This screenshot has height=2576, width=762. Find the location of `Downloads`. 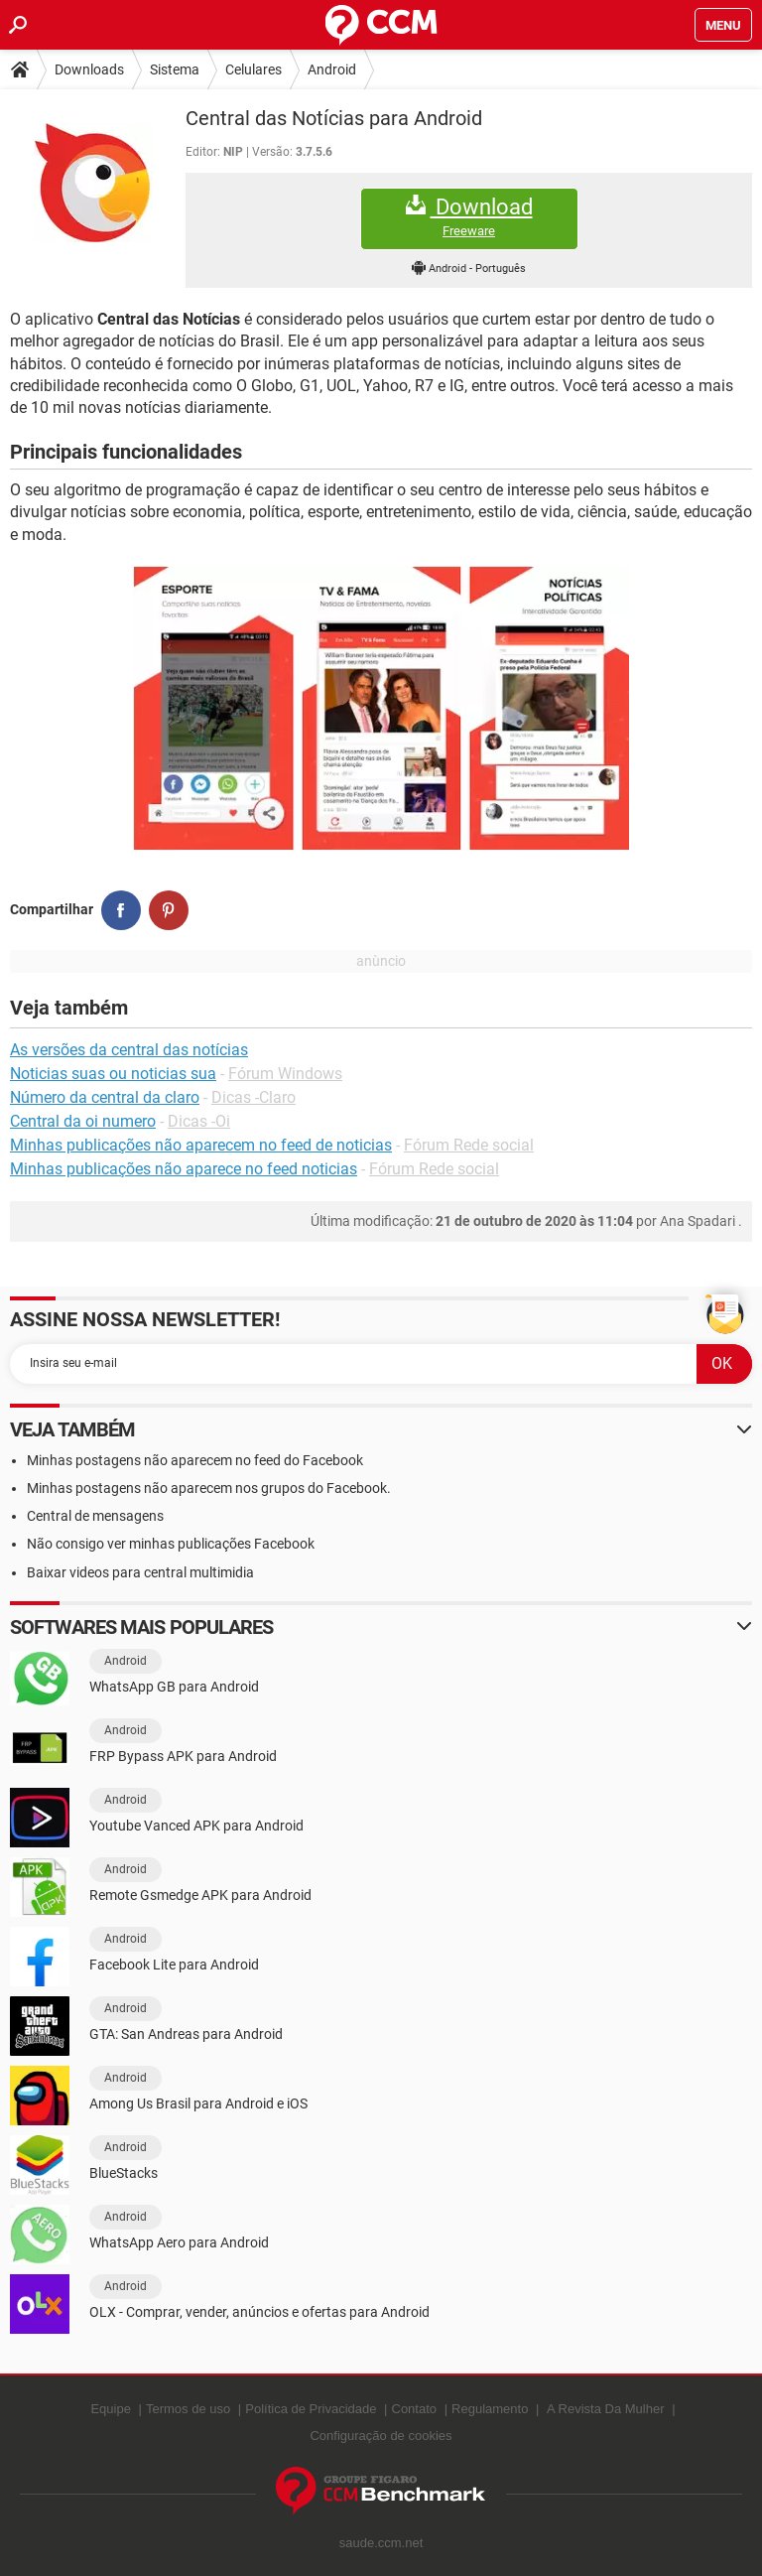

Downloads is located at coordinates (89, 69).